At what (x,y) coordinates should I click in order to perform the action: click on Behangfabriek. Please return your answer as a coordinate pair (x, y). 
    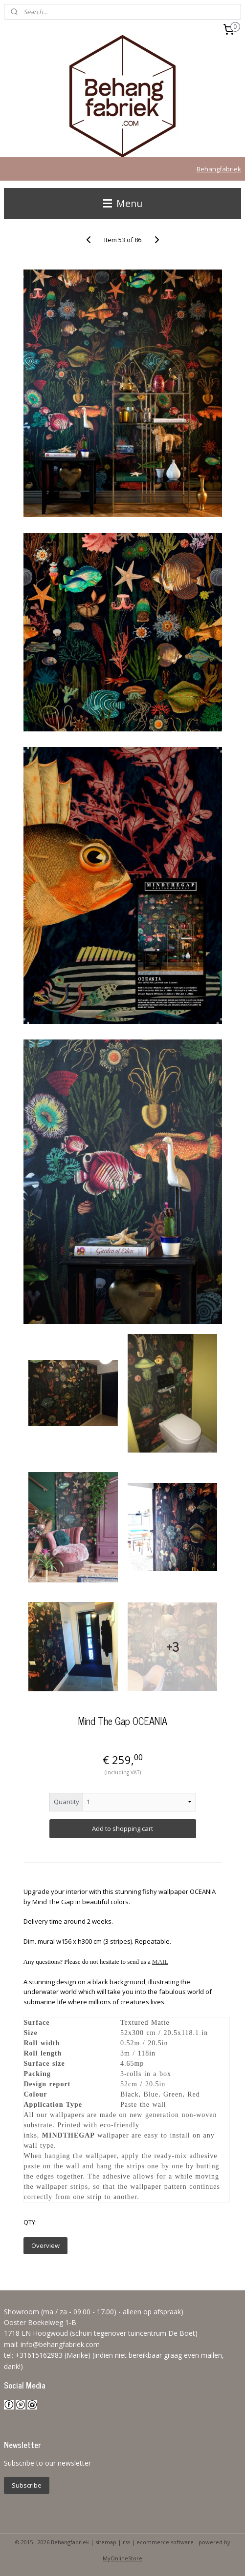
    Looking at the image, I should click on (219, 169).